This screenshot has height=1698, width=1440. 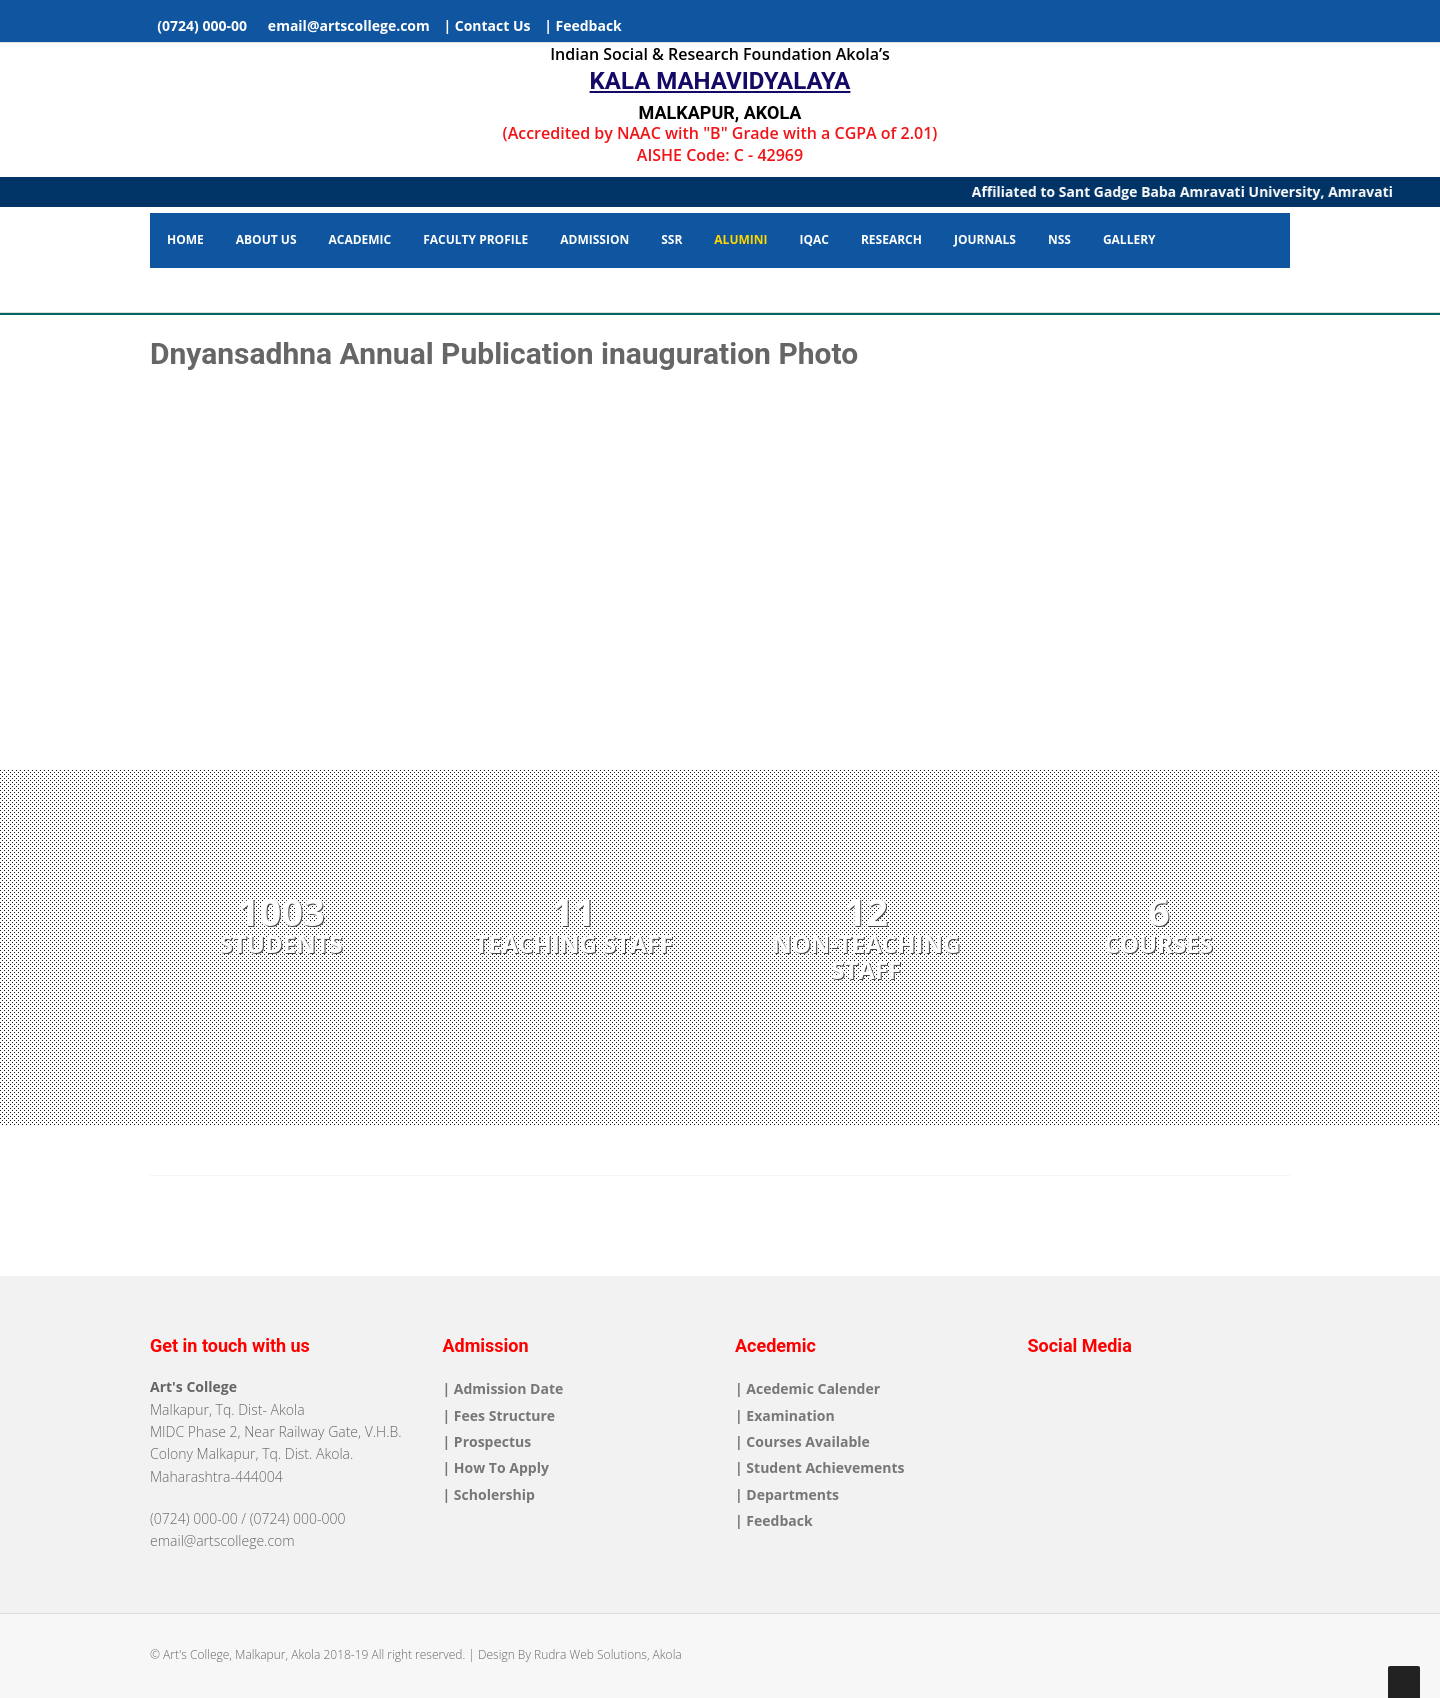 I want to click on IQAC, so click(x=813, y=239).